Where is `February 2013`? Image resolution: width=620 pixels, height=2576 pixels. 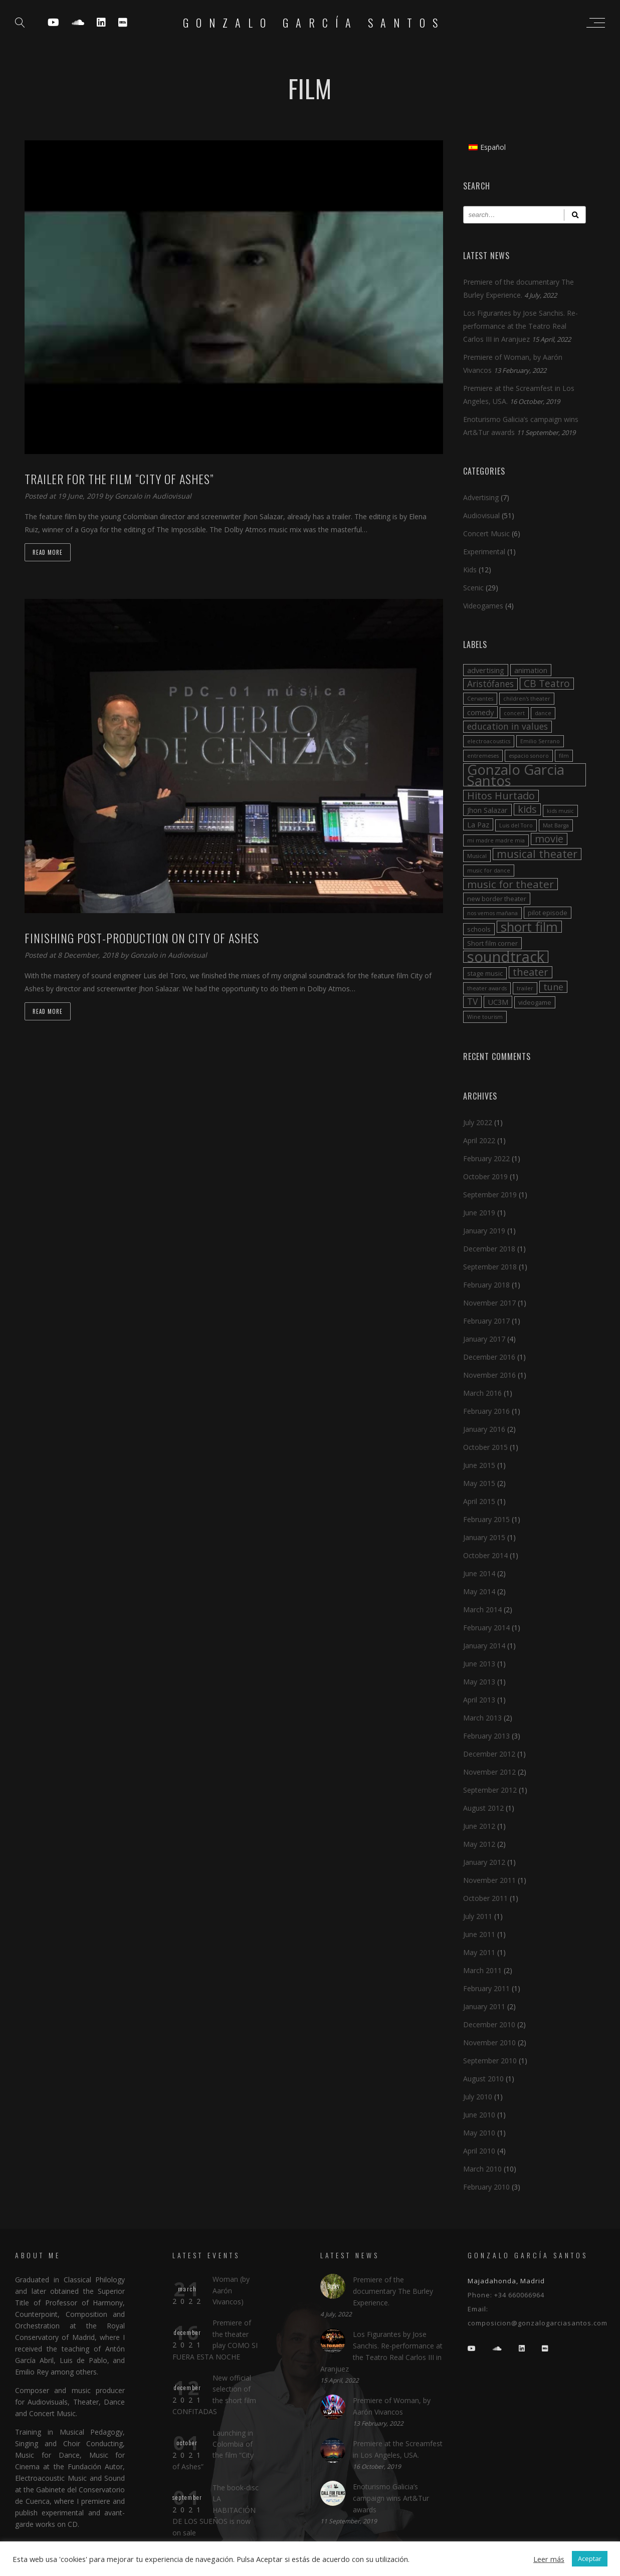 February 2013 is located at coordinates (486, 1736).